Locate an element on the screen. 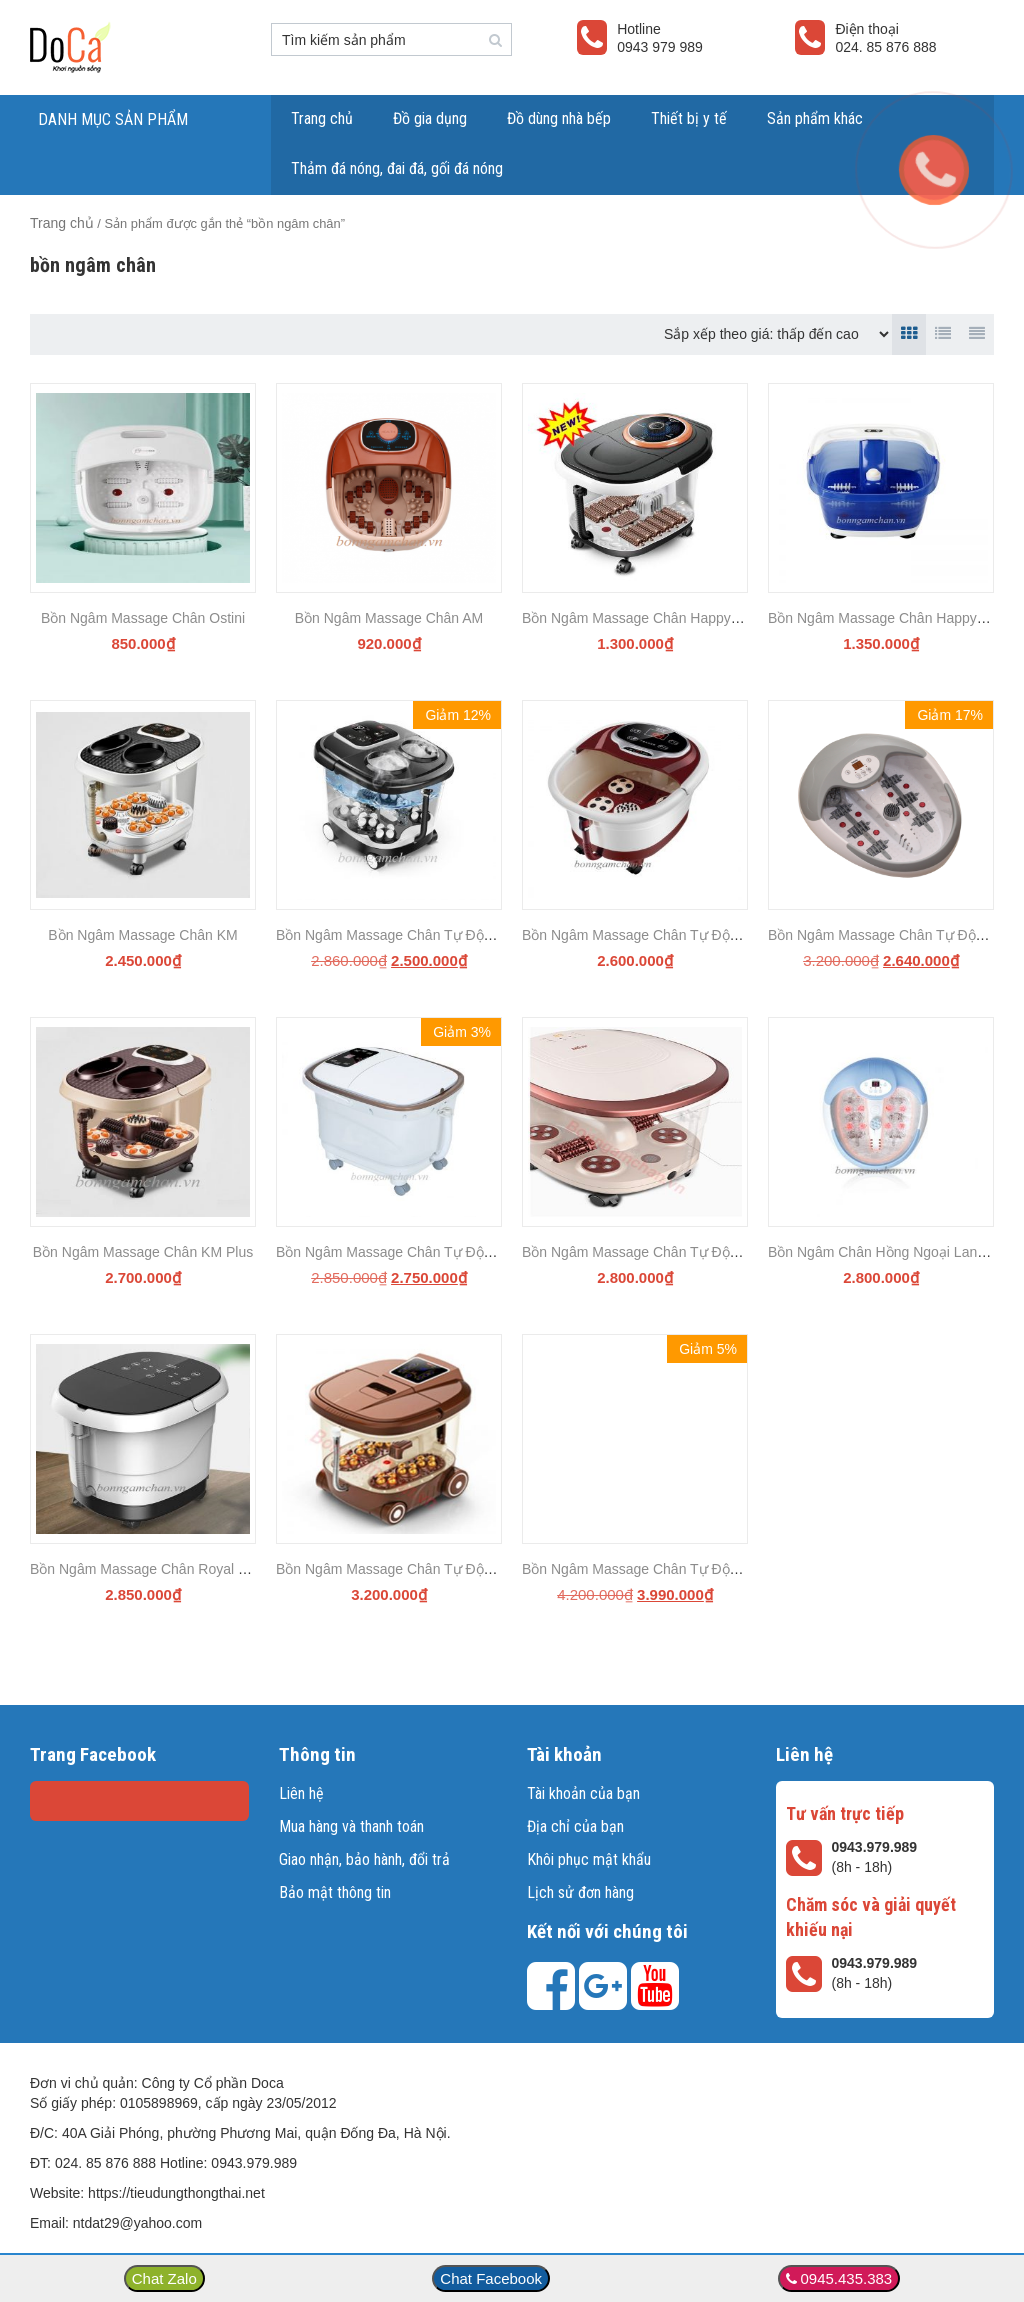  Đồ gia dụng is located at coordinates (430, 118).